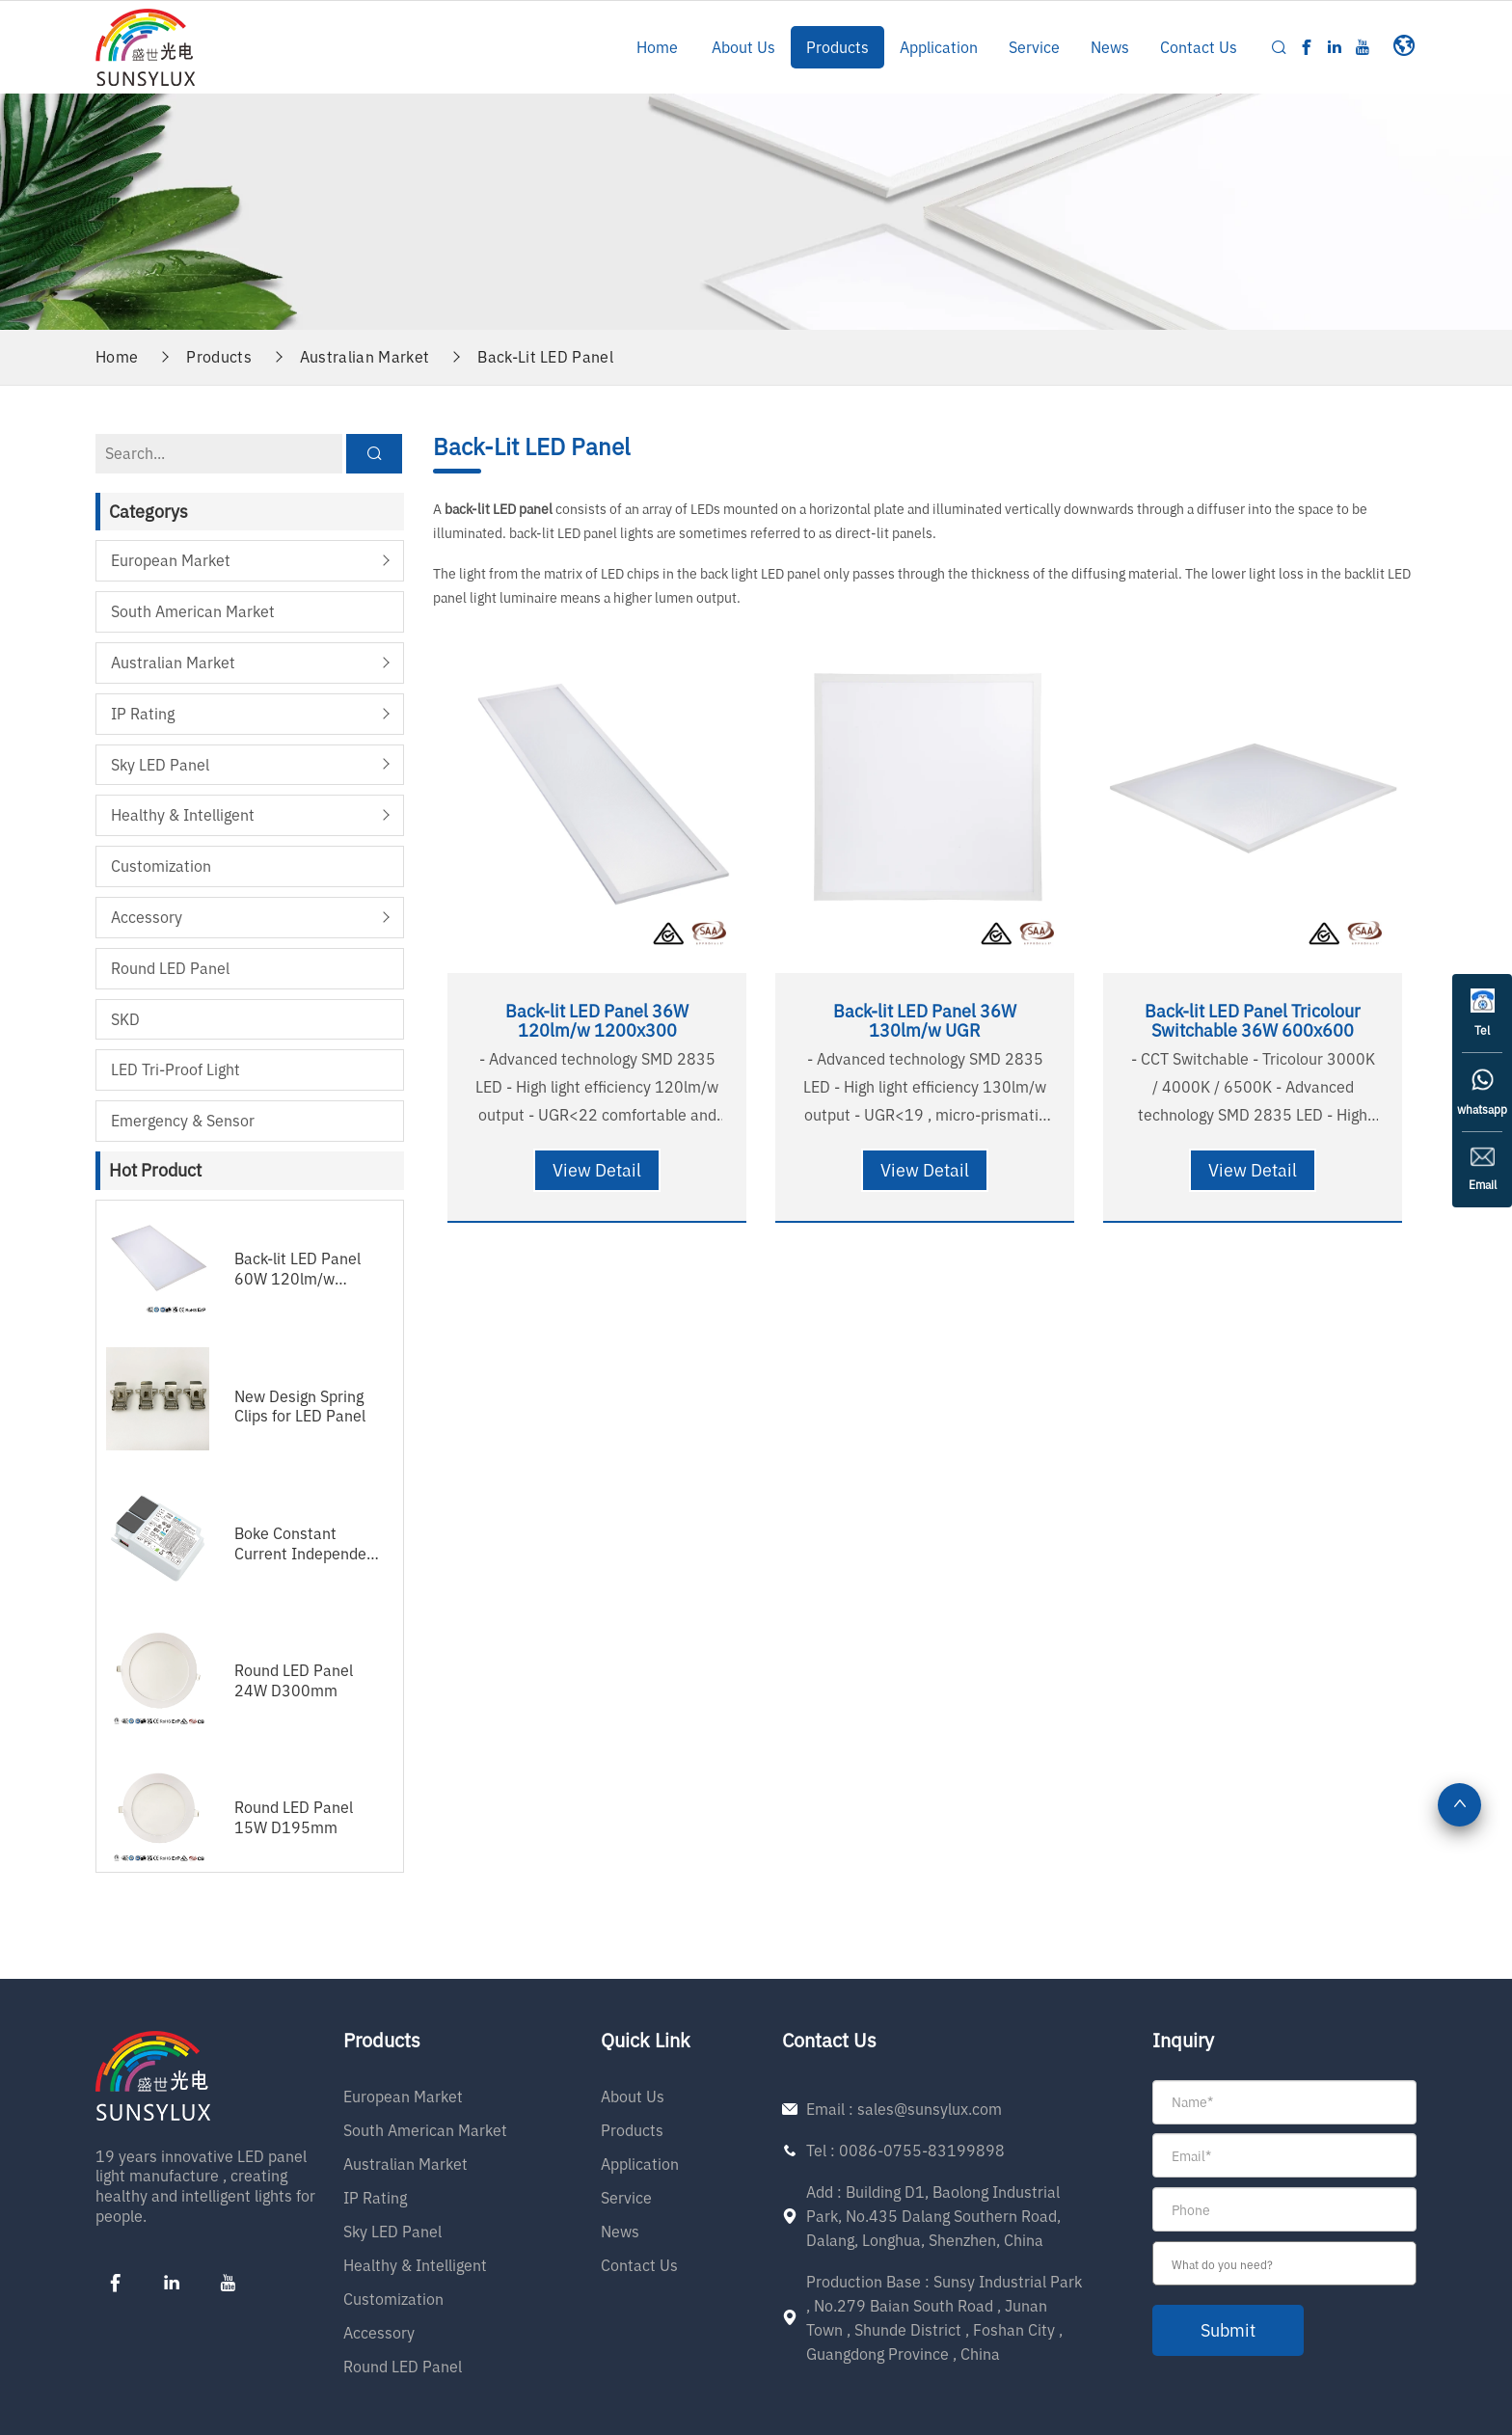  Describe the element at coordinates (1284, 2218) in the screenshot. I see `[form]` at that location.